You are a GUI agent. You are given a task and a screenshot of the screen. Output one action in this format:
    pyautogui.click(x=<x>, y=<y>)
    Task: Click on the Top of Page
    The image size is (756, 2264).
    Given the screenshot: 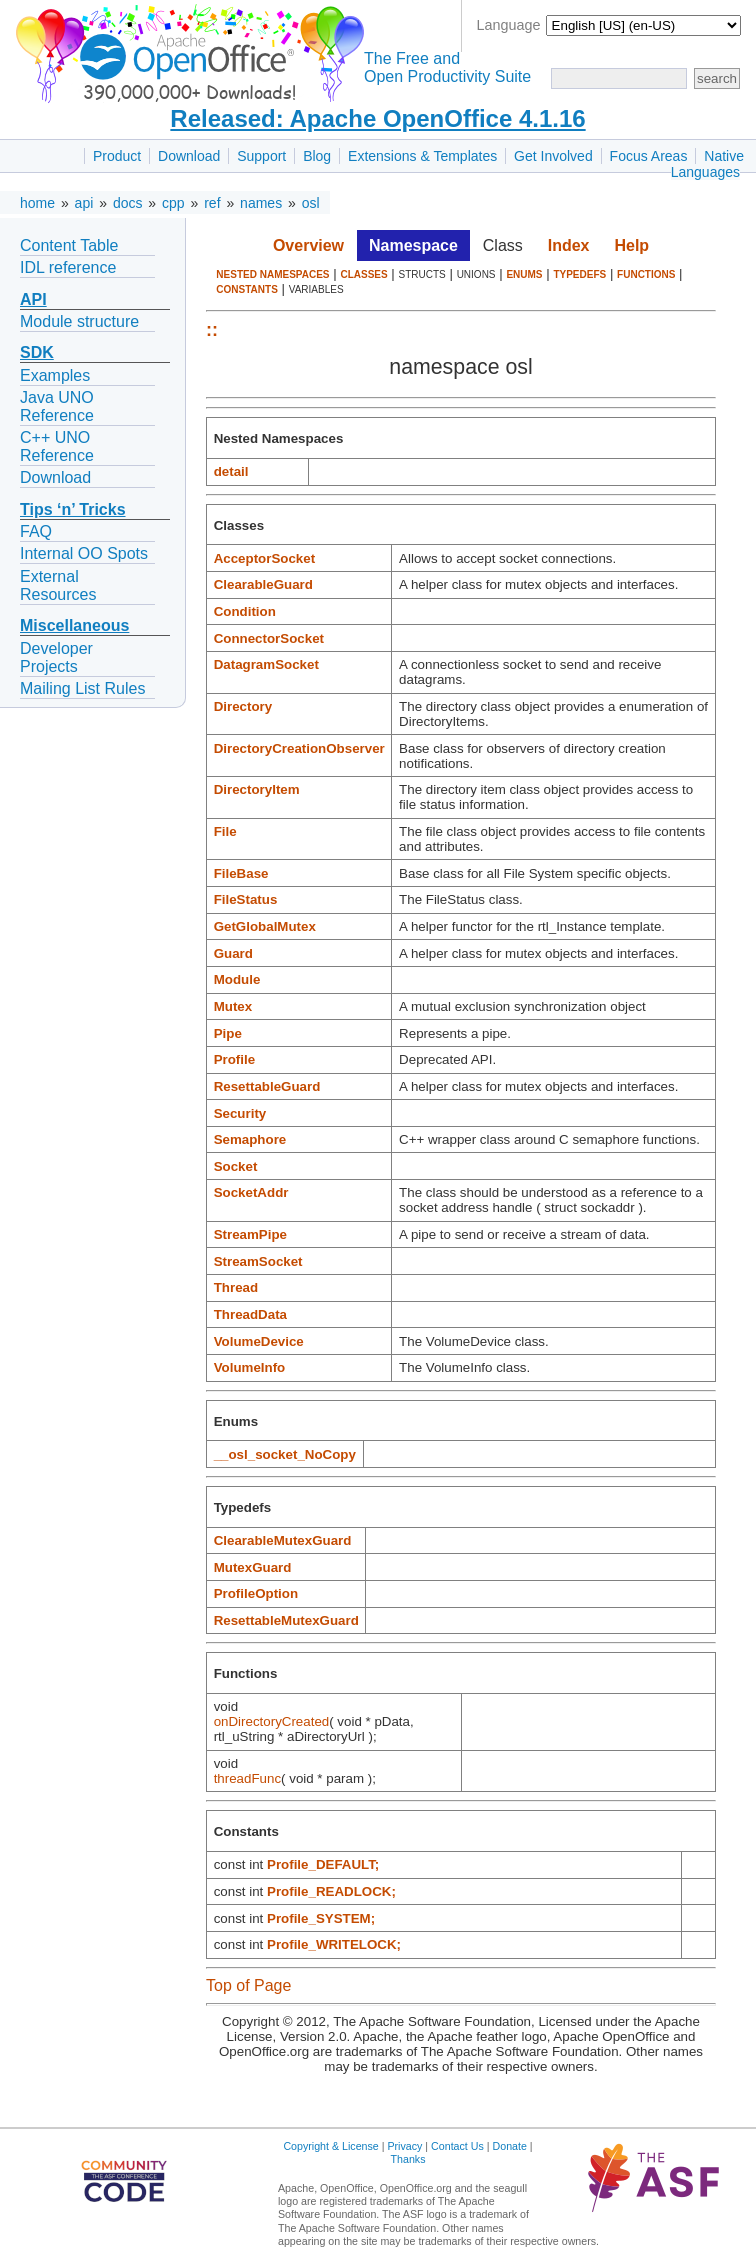 What is the action you would take?
    pyautogui.click(x=248, y=1985)
    